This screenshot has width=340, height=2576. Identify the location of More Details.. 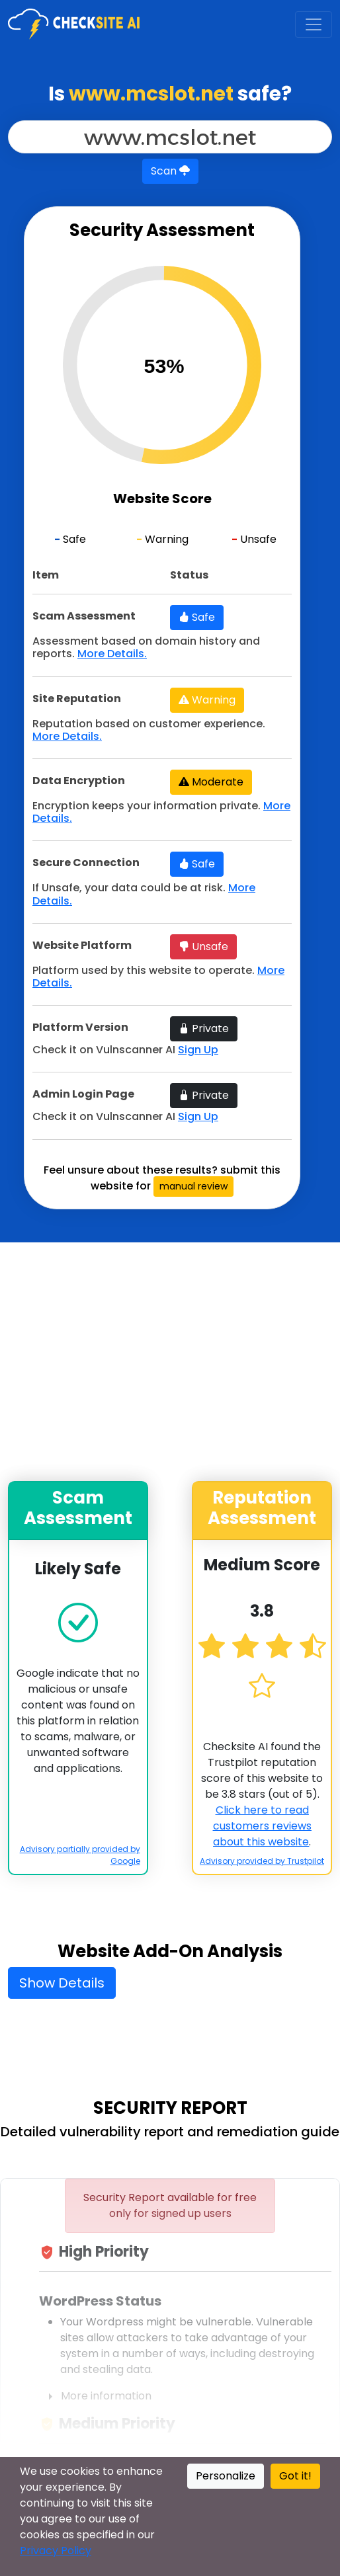
(112, 653).